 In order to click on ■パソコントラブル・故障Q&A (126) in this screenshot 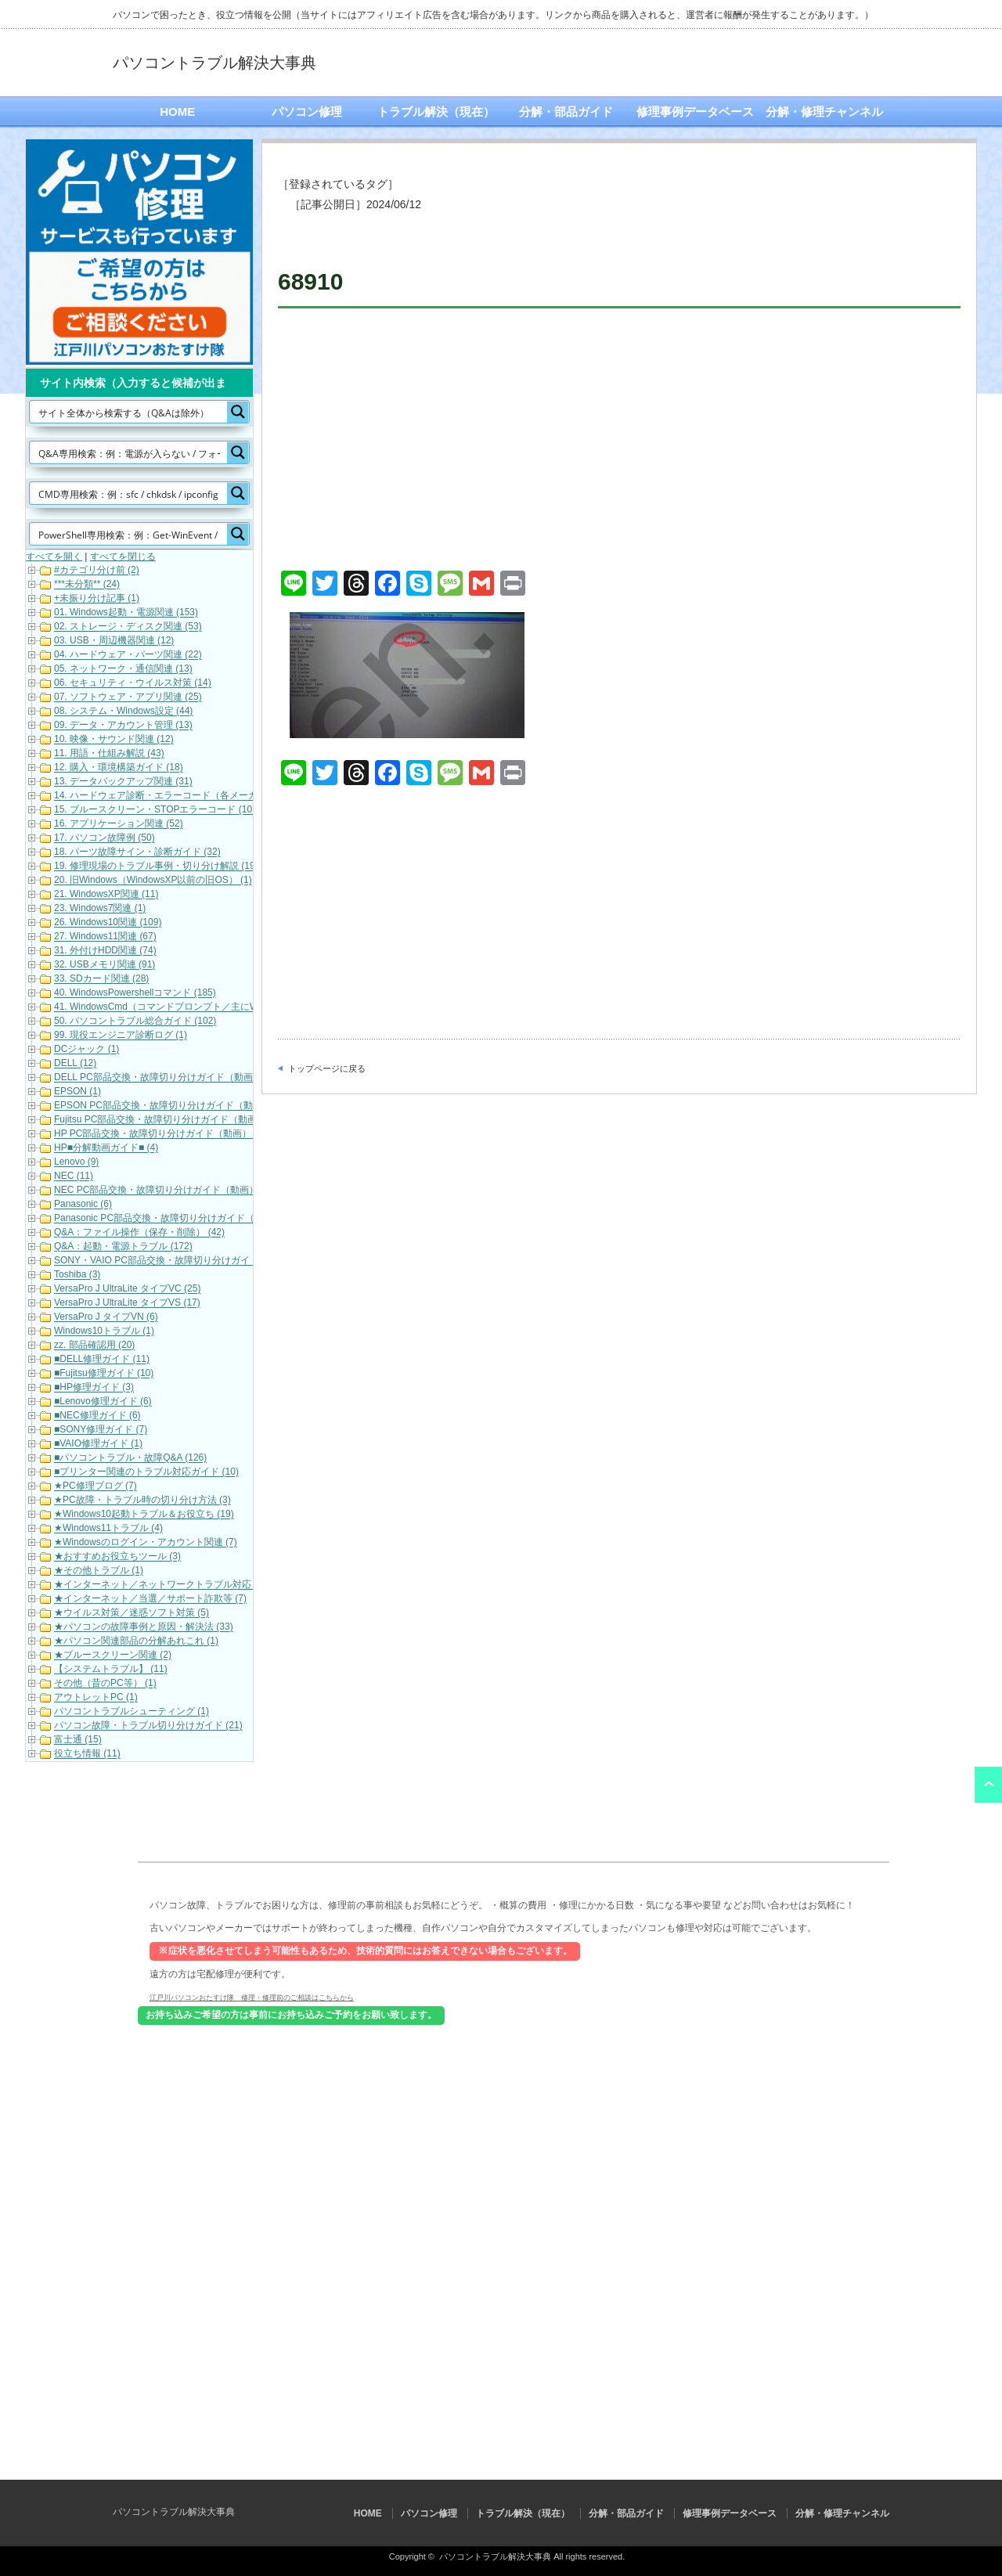, I will do `click(130, 1458)`.